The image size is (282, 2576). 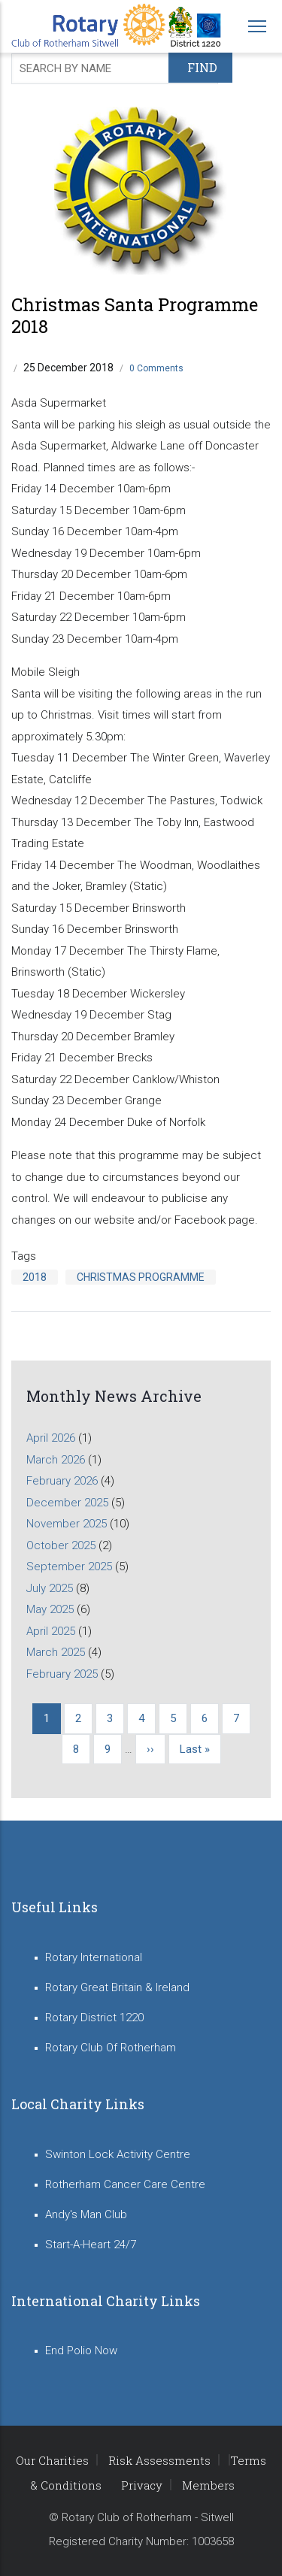 What do you see at coordinates (117, 1987) in the screenshot?
I see `Rotary Great Britain & Ireland` at bounding box center [117, 1987].